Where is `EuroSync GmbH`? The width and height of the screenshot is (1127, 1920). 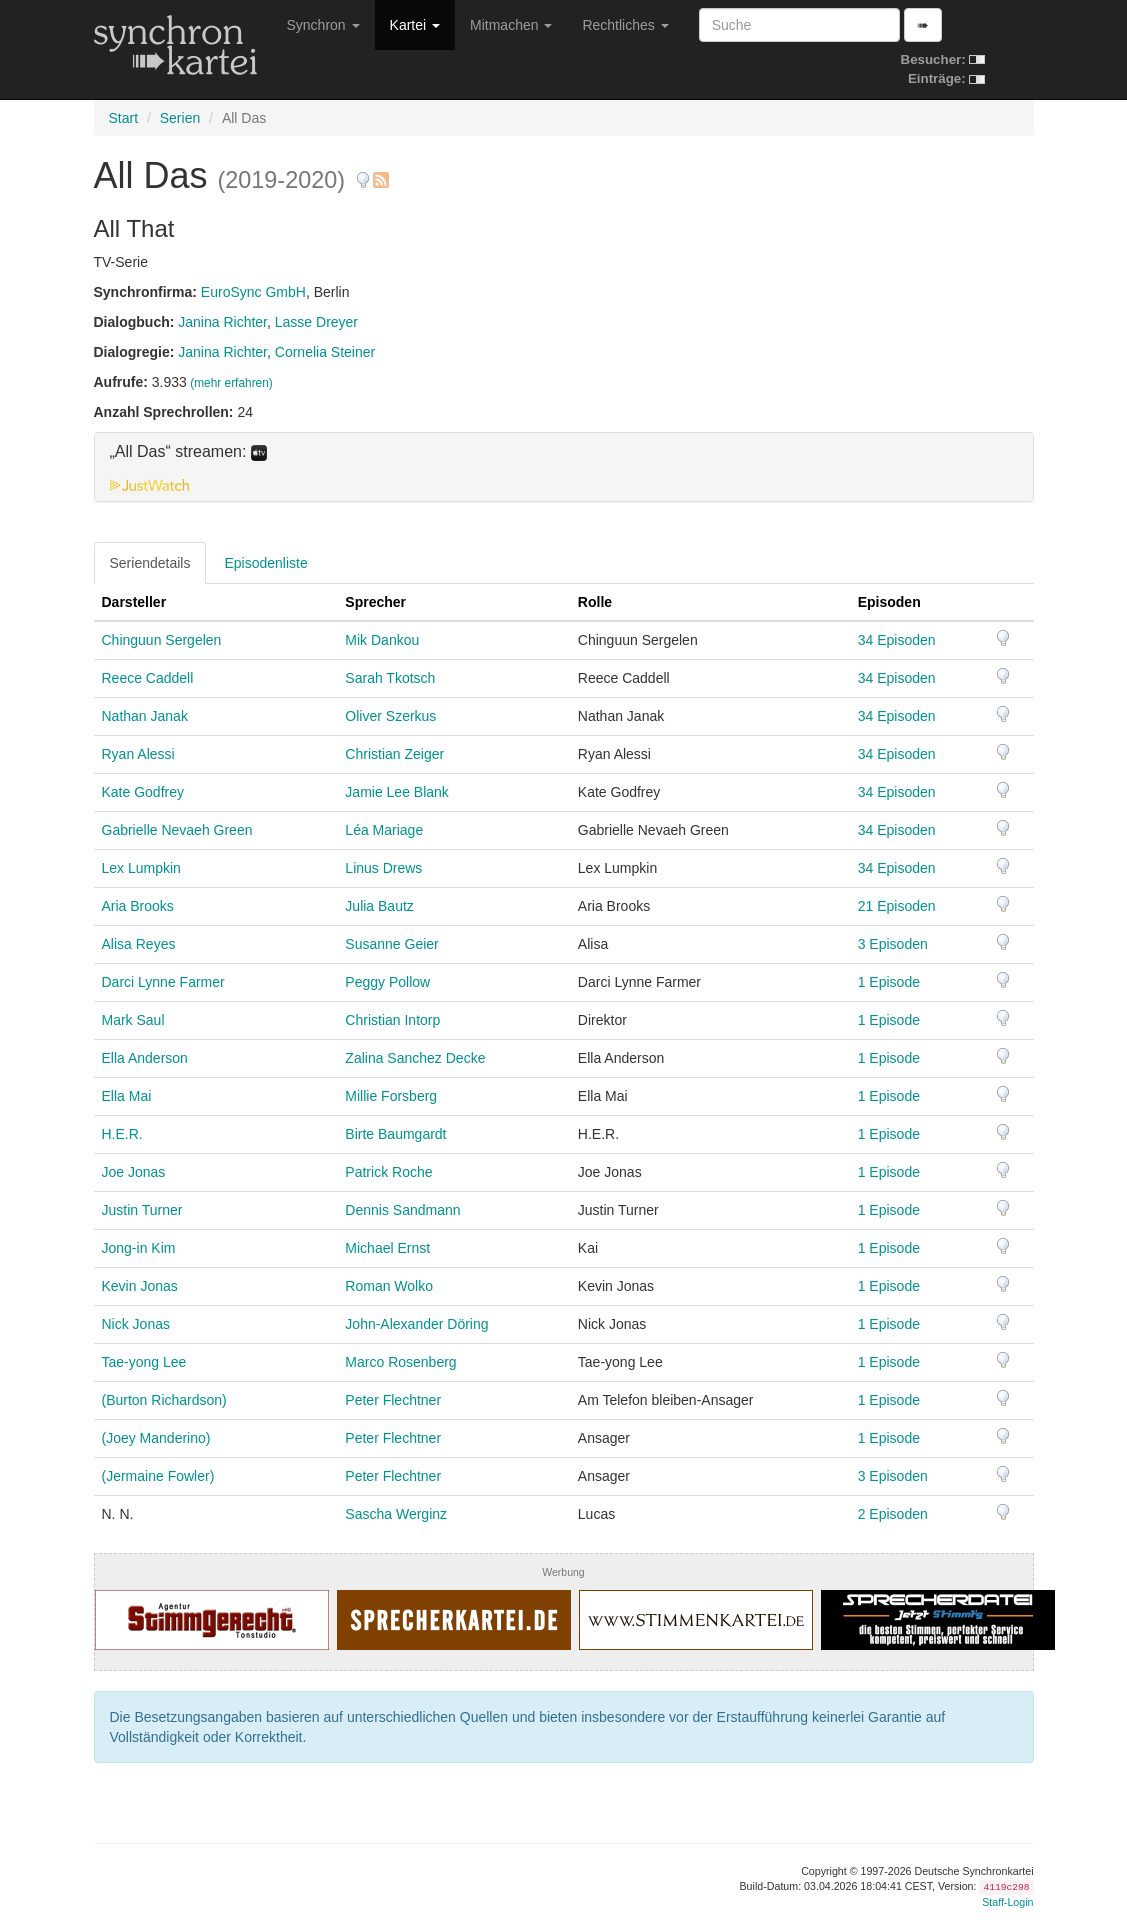 EuroSync GmbH is located at coordinates (253, 292).